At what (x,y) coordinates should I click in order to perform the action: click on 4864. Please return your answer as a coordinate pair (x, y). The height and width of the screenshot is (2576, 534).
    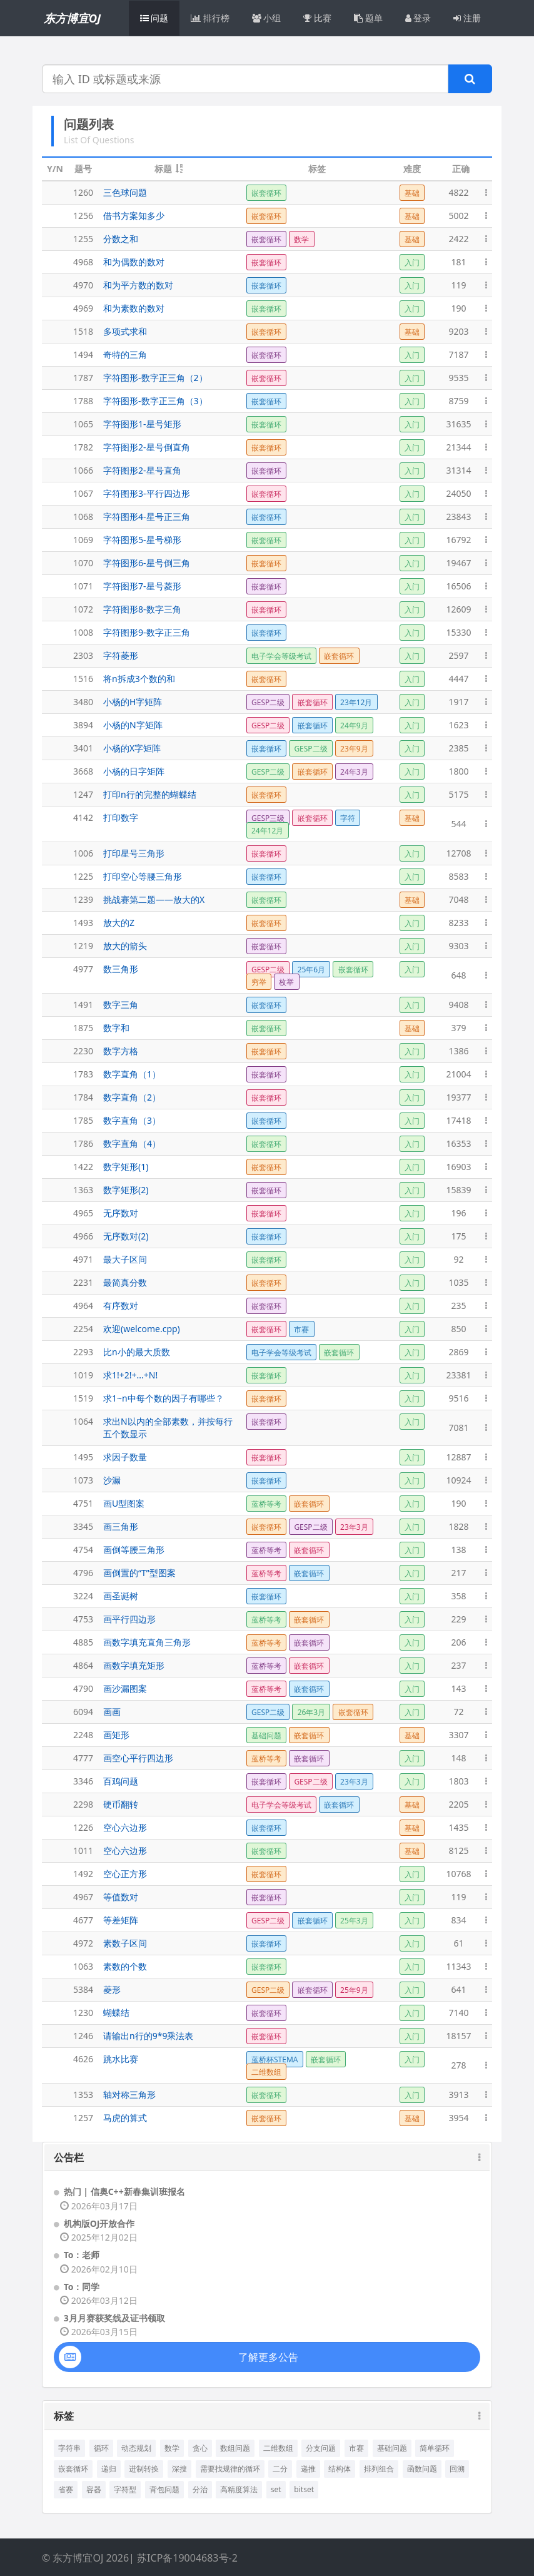
    Looking at the image, I should click on (83, 1665).